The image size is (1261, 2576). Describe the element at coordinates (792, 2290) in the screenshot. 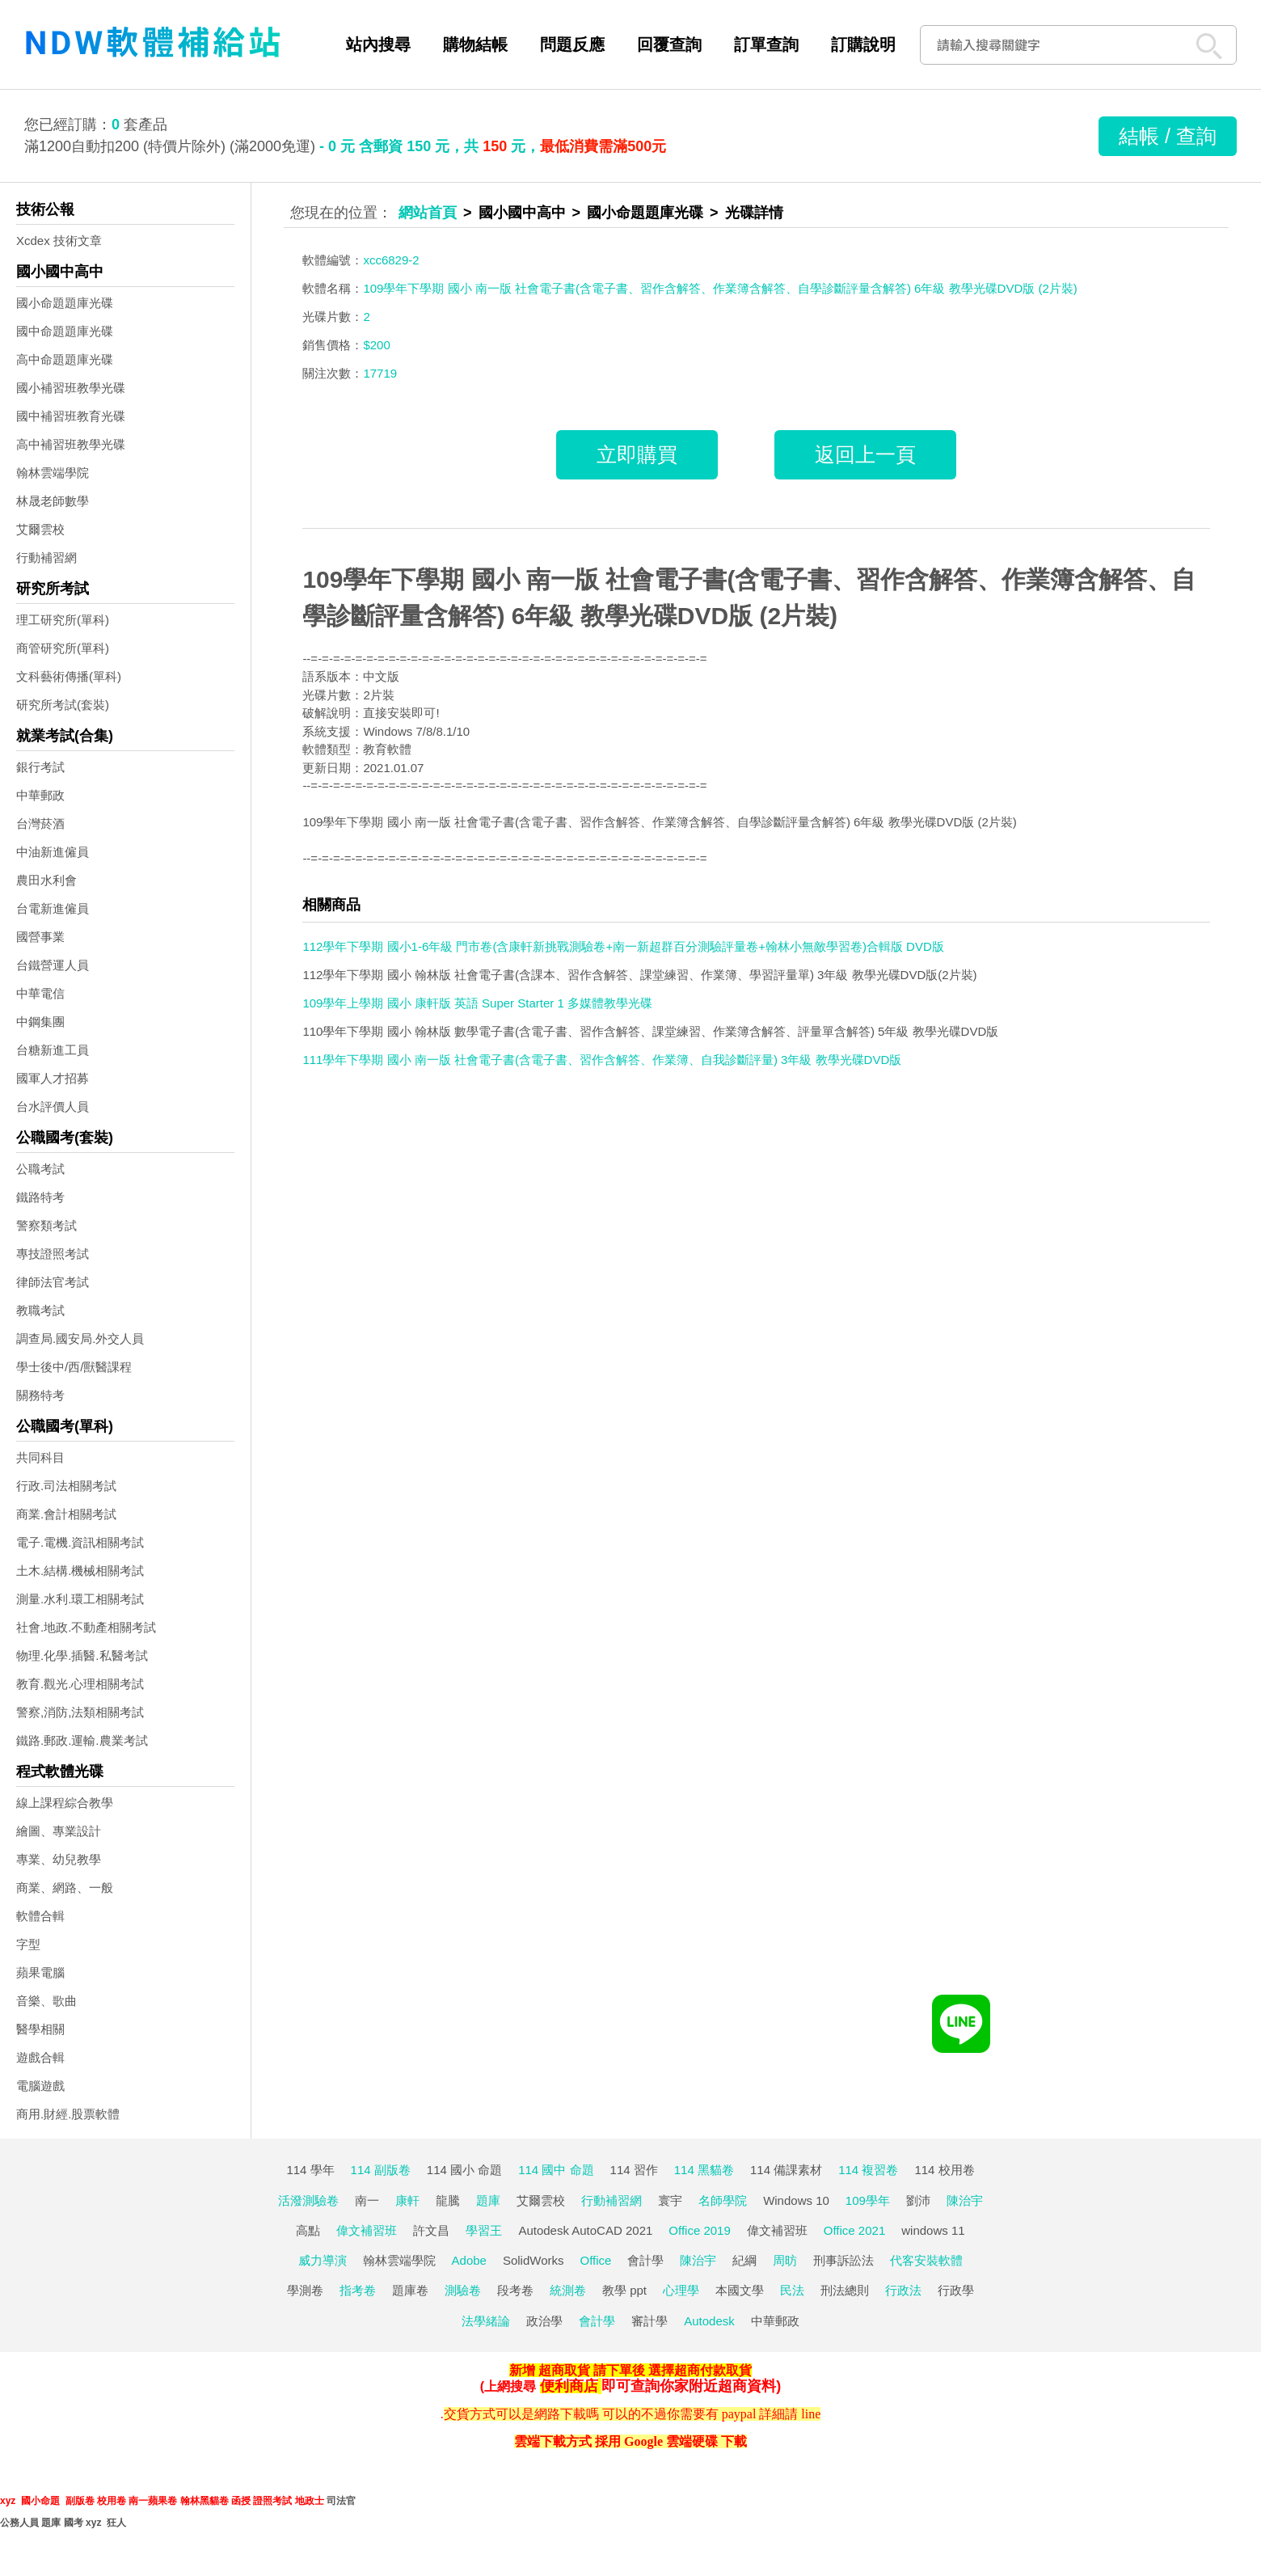

I see `民法` at that location.